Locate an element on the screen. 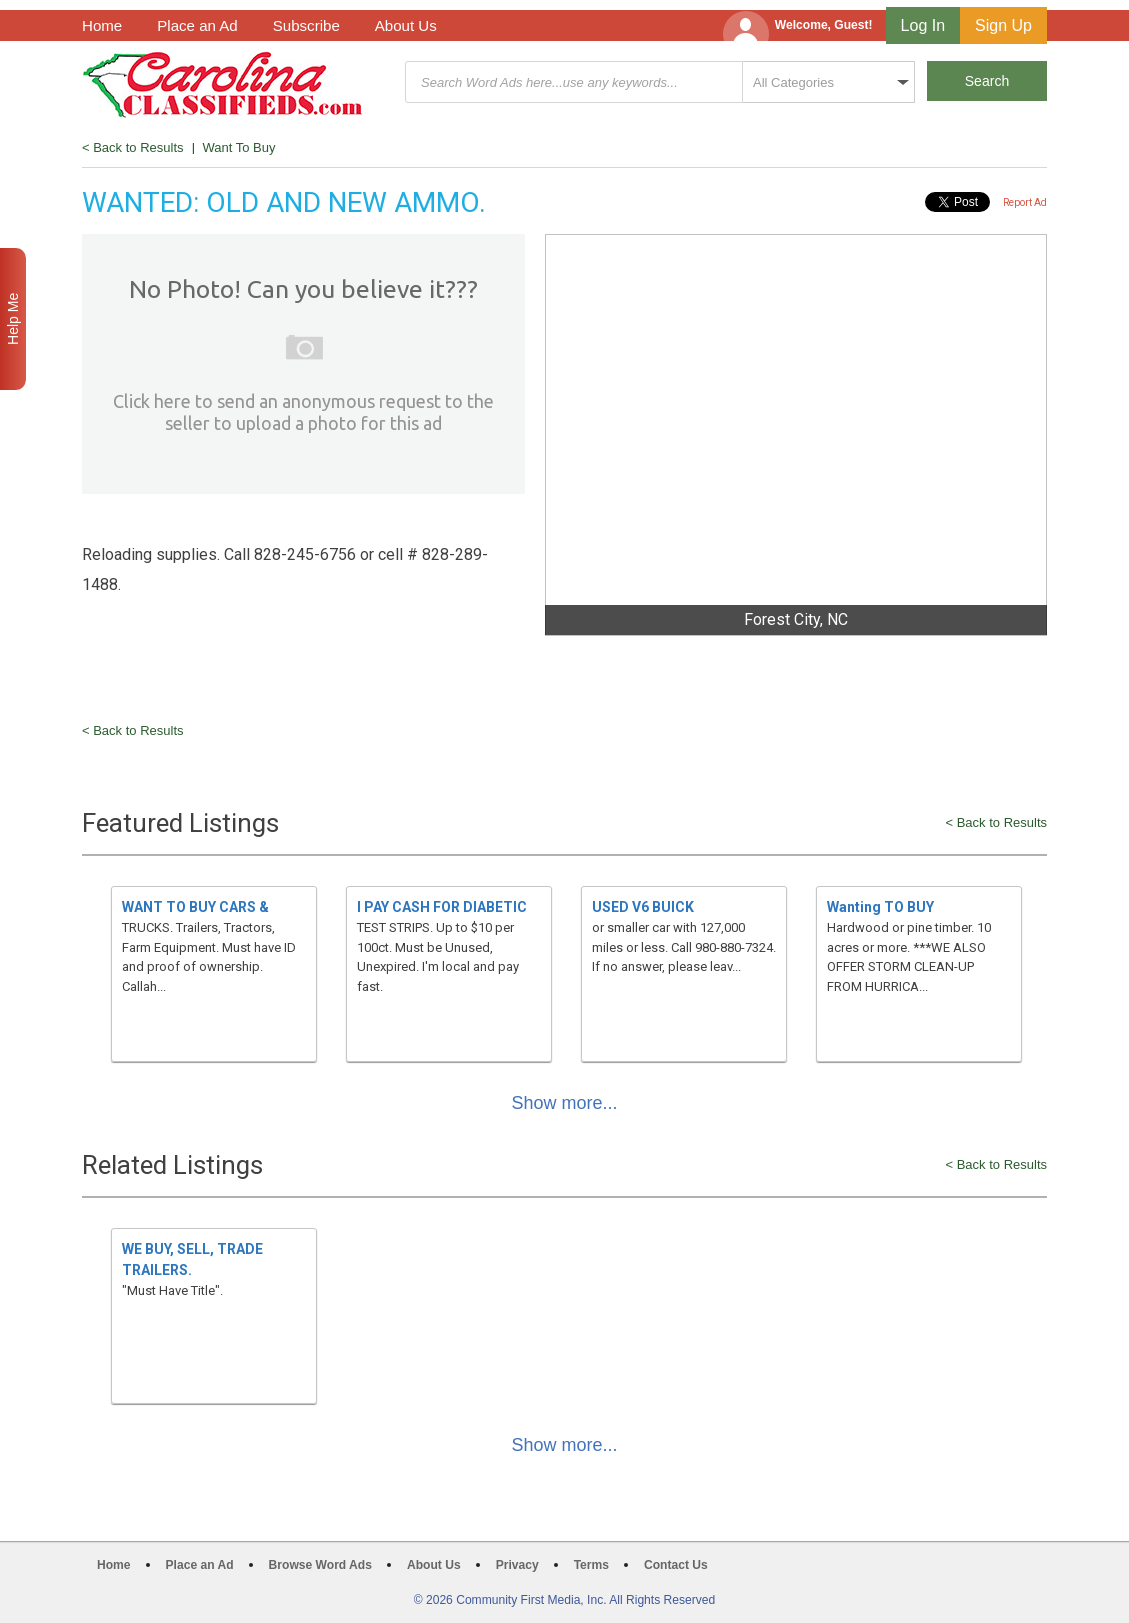  Contact Us is located at coordinates (676, 1565).